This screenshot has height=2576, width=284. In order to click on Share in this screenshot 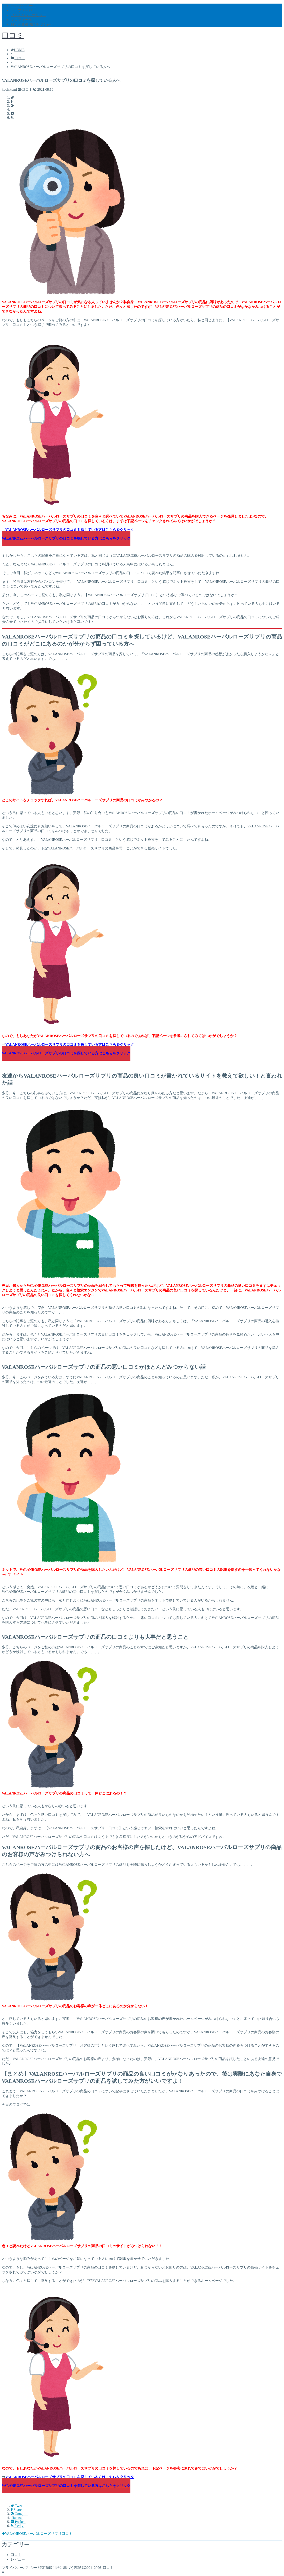, I will do `click(16, 2510)`.